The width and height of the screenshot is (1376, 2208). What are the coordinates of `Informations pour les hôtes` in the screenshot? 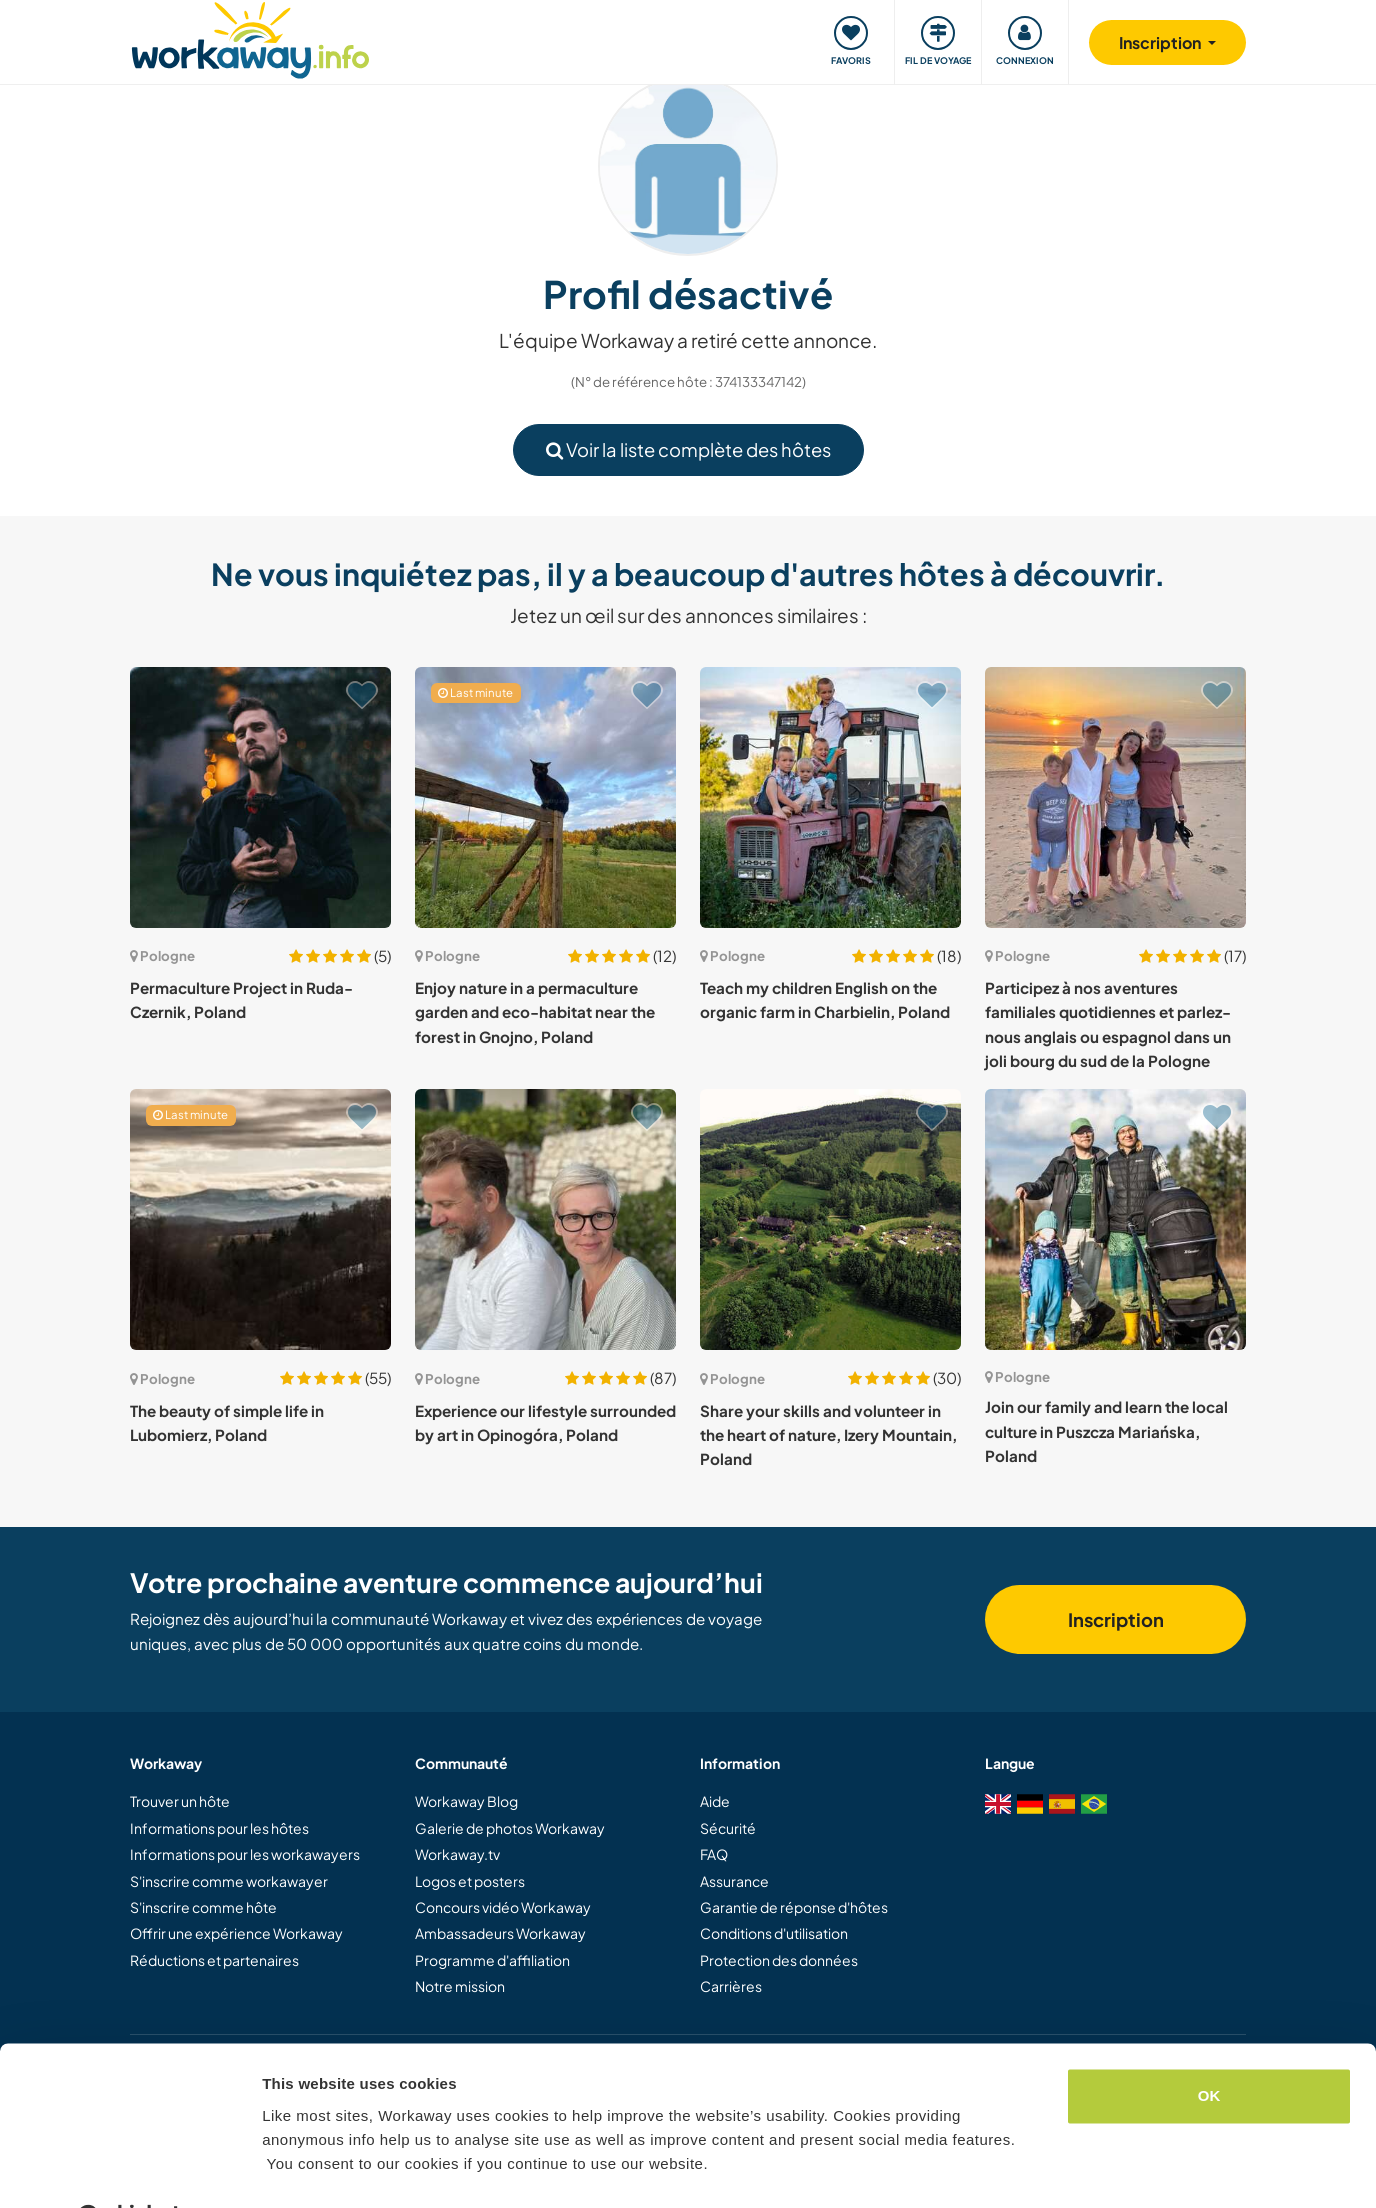 It's located at (219, 1828).